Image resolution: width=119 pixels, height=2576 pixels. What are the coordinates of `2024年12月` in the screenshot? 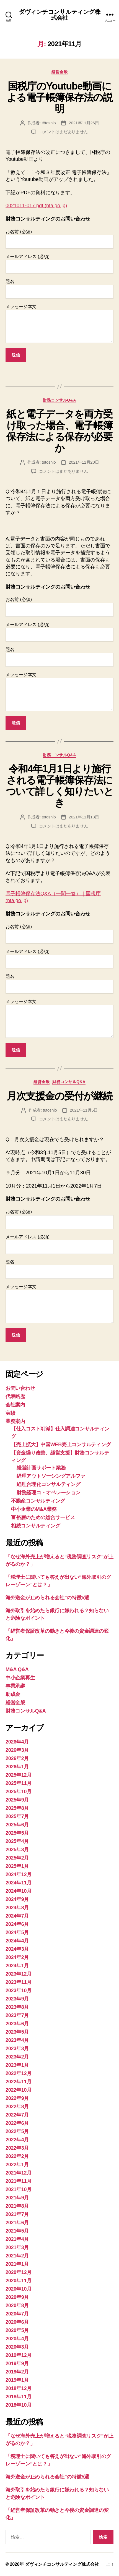 It's located at (19, 1874).